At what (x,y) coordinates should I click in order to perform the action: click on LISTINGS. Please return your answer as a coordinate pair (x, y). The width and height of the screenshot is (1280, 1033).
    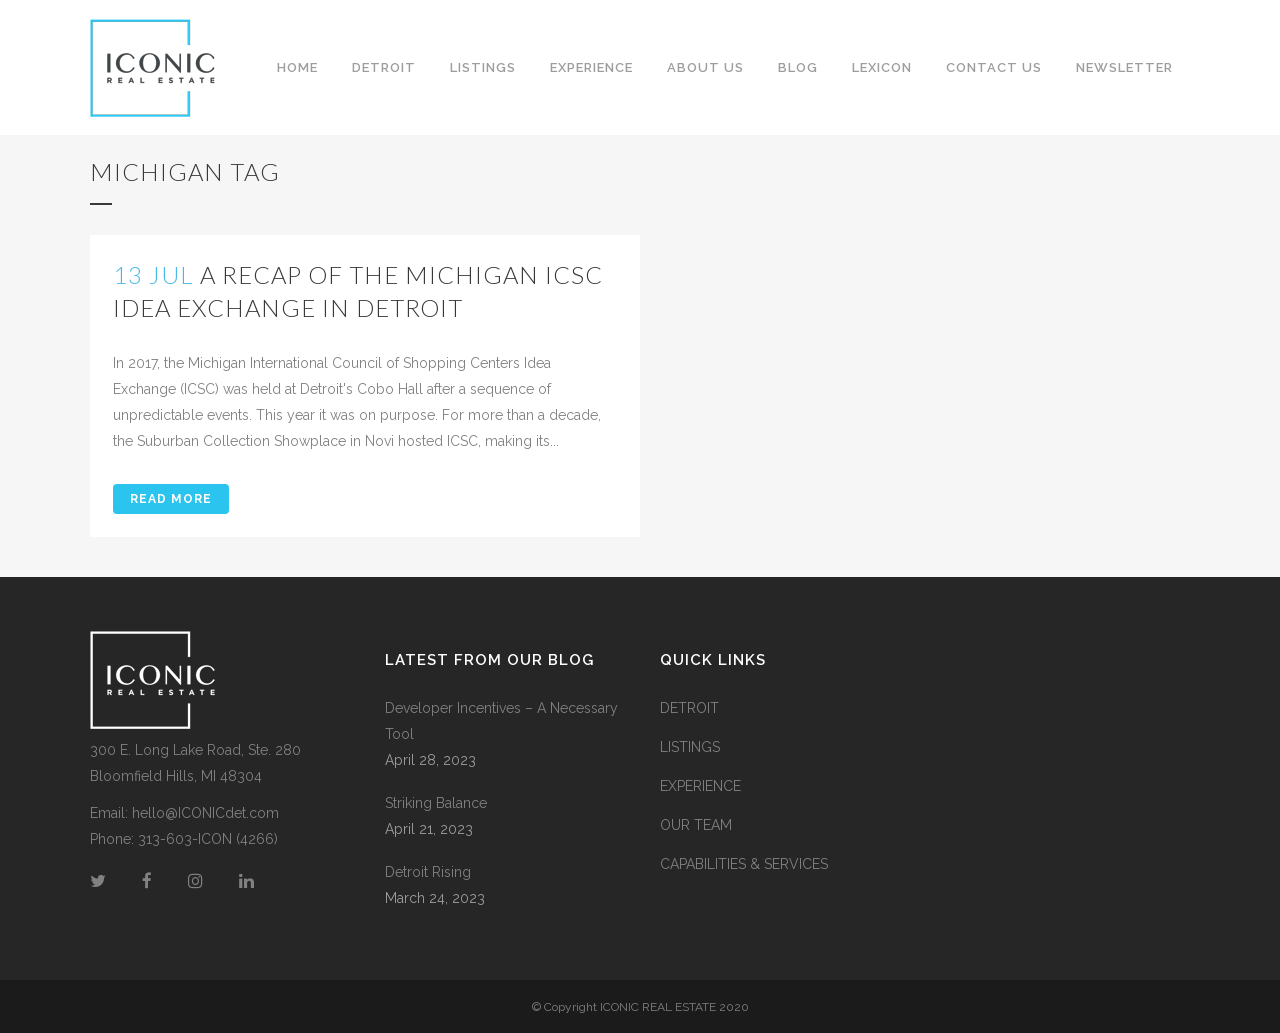
    Looking at the image, I should click on (690, 747).